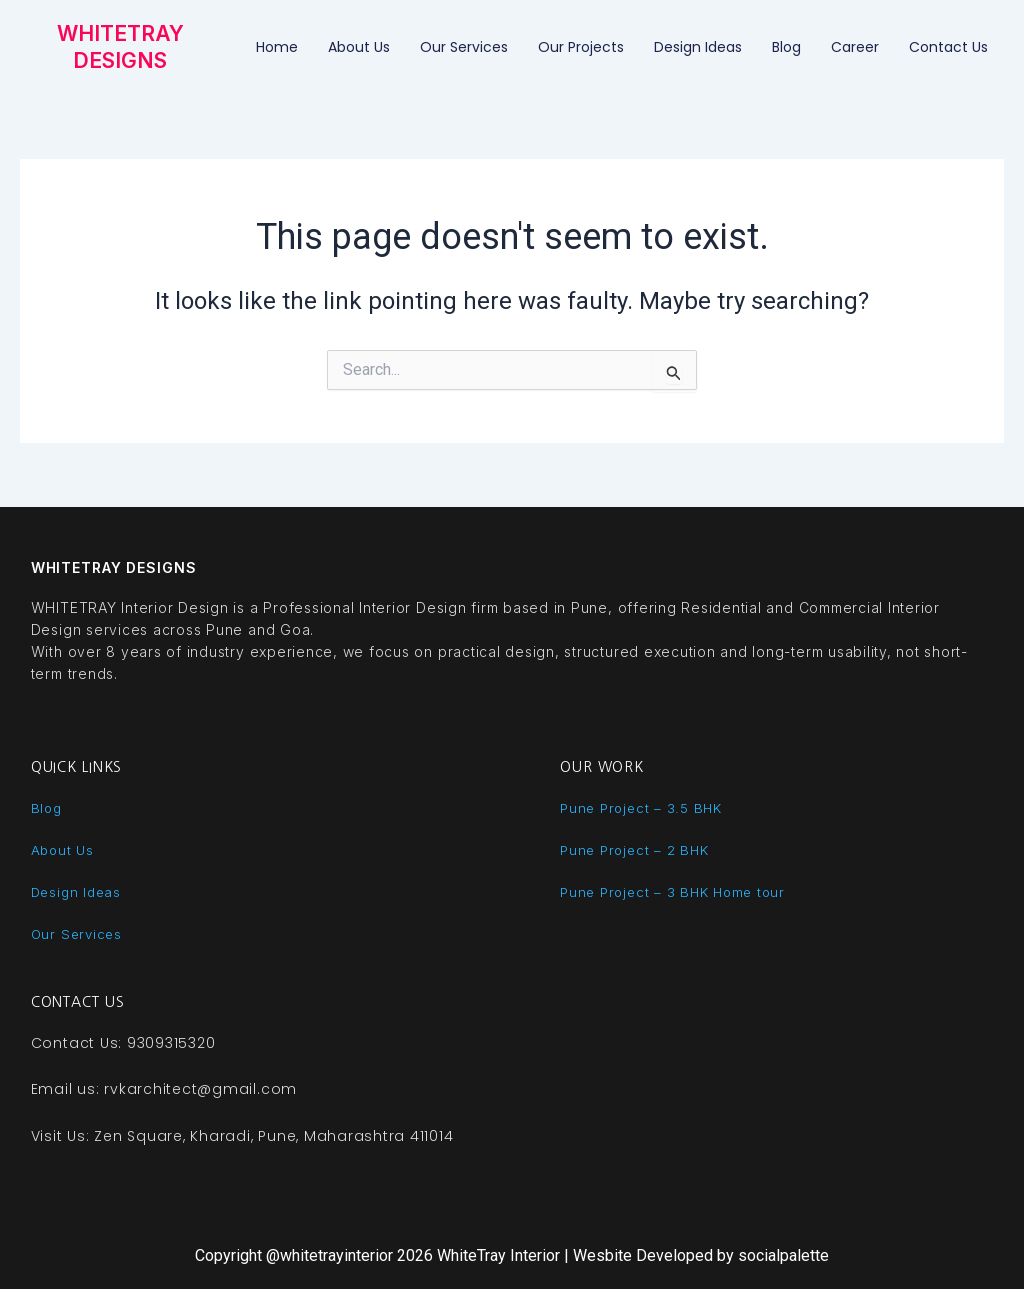 This screenshot has width=1024, height=1289. Describe the element at coordinates (464, 47) in the screenshot. I see `Our Services` at that location.